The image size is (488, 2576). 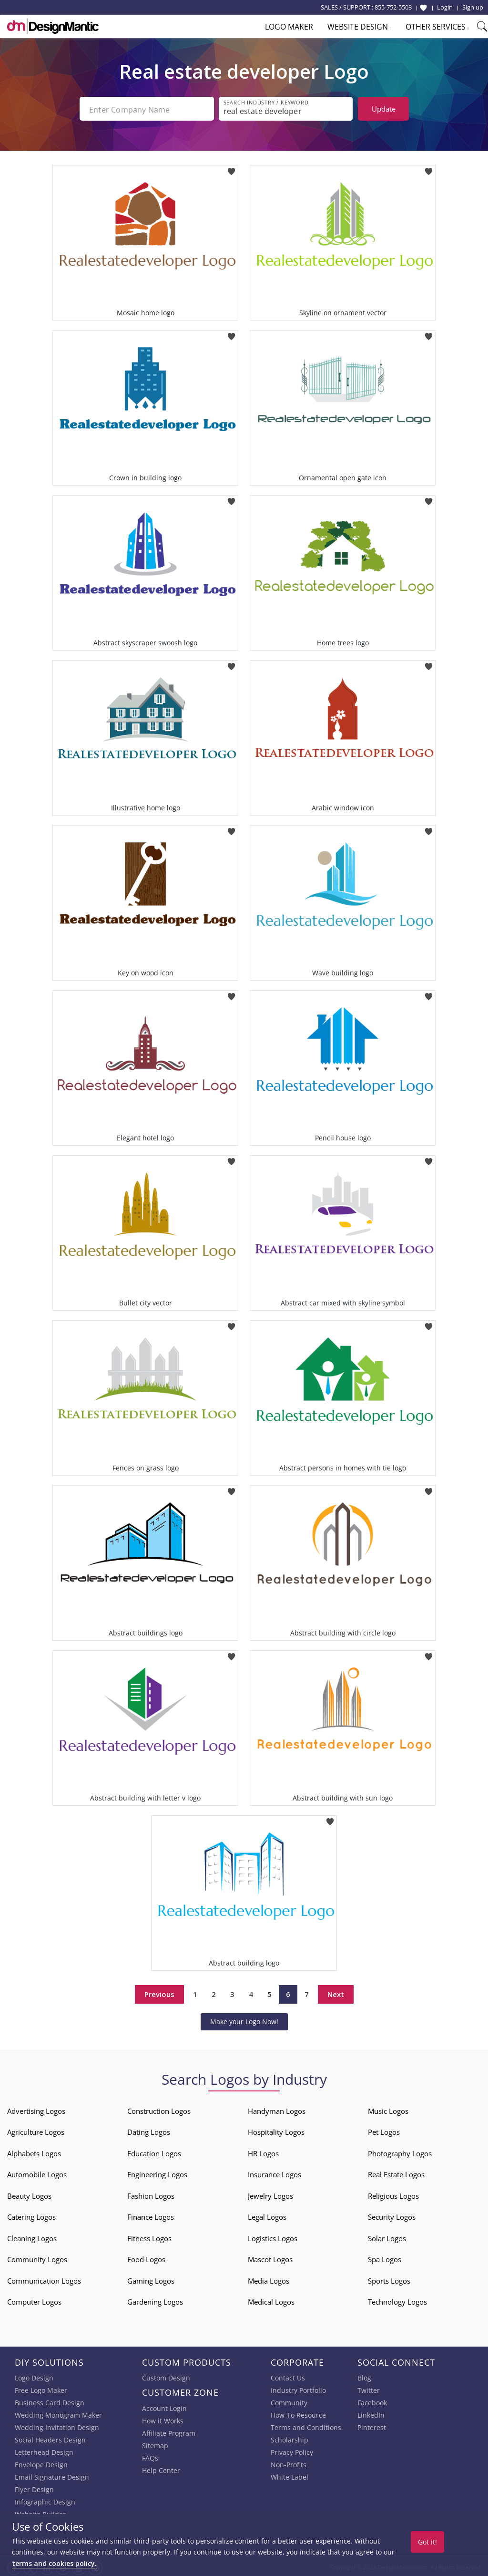 I want to click on Logistics Logos, so click(x=272, y=2236).